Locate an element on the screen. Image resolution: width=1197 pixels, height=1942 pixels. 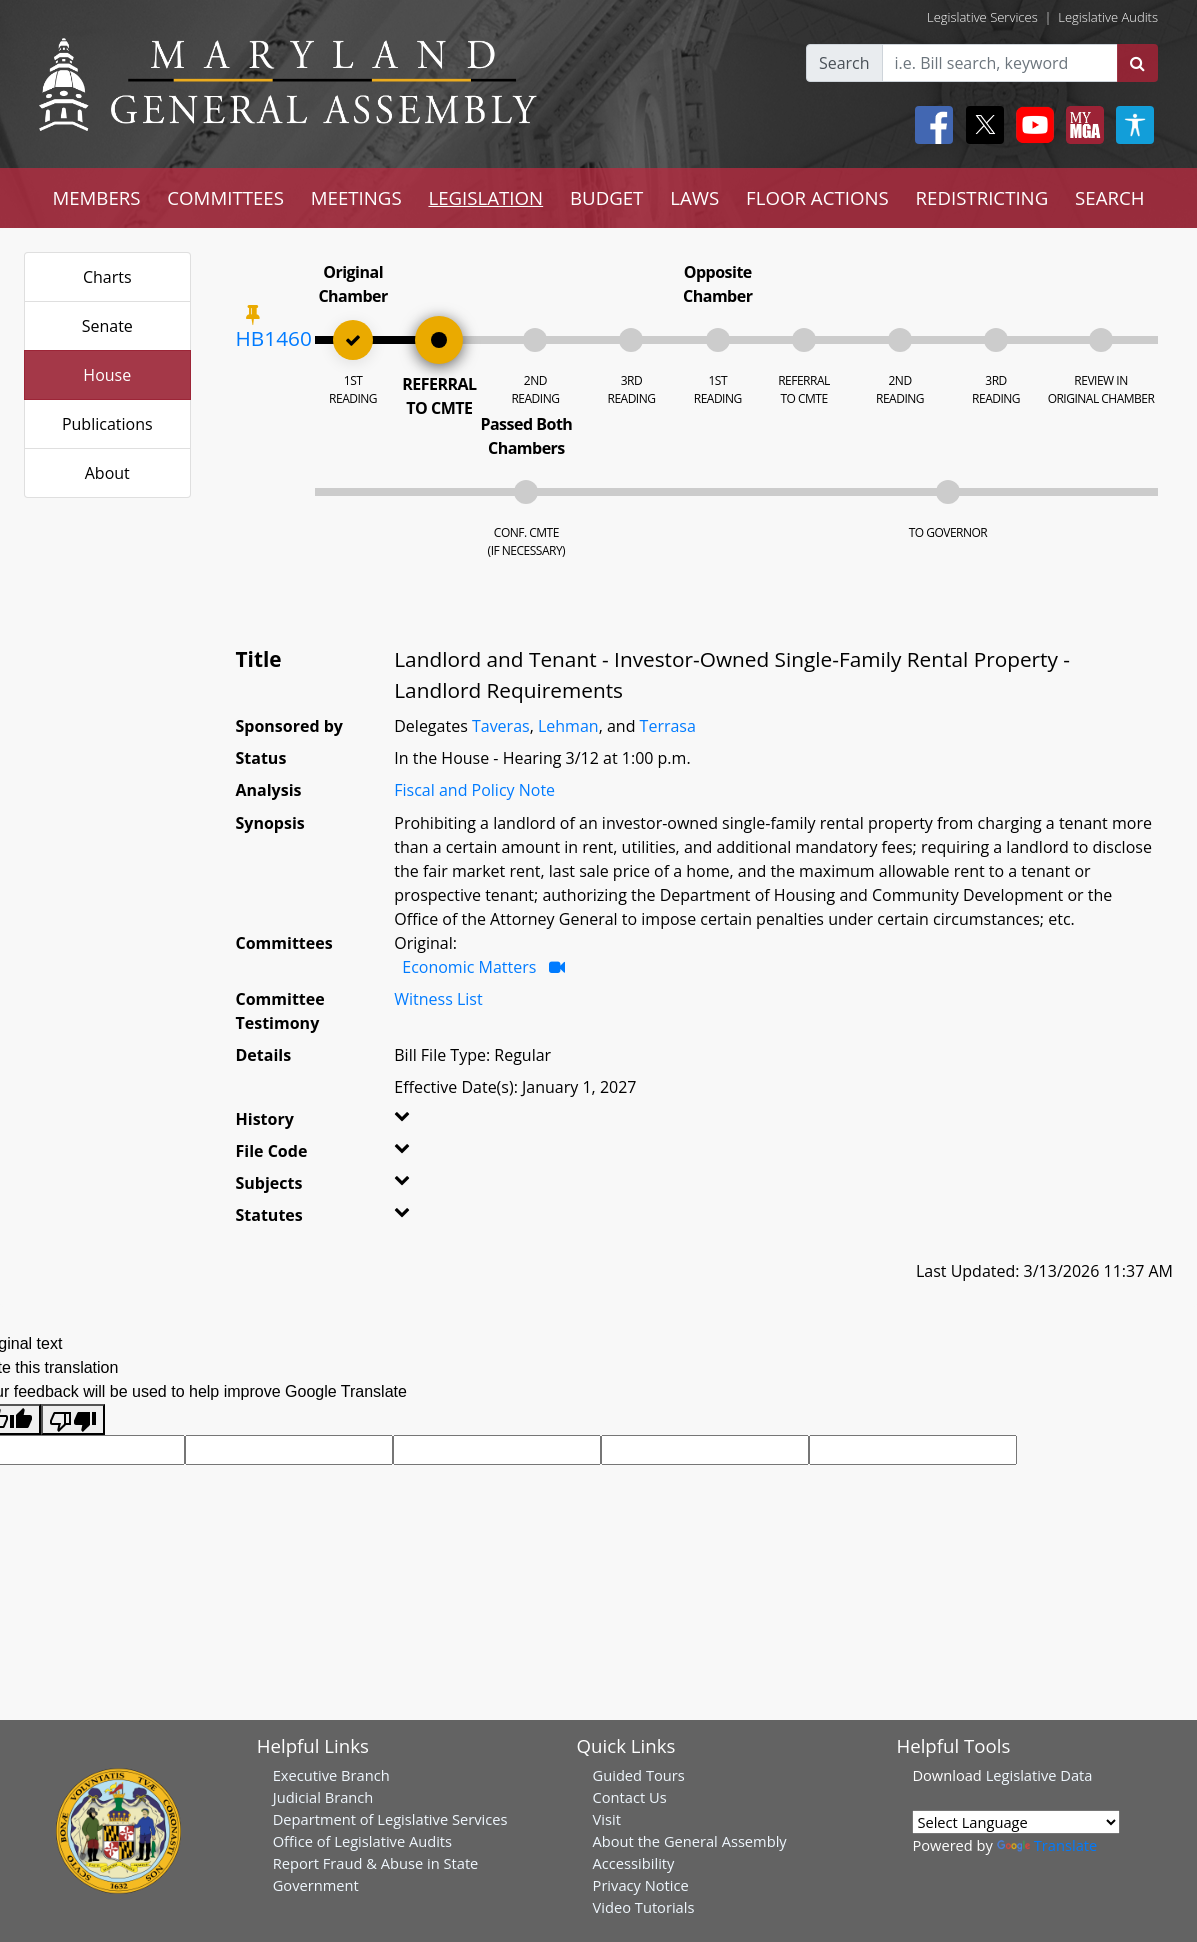
Department of Legislative Services is located at coordinates (390, 1819).